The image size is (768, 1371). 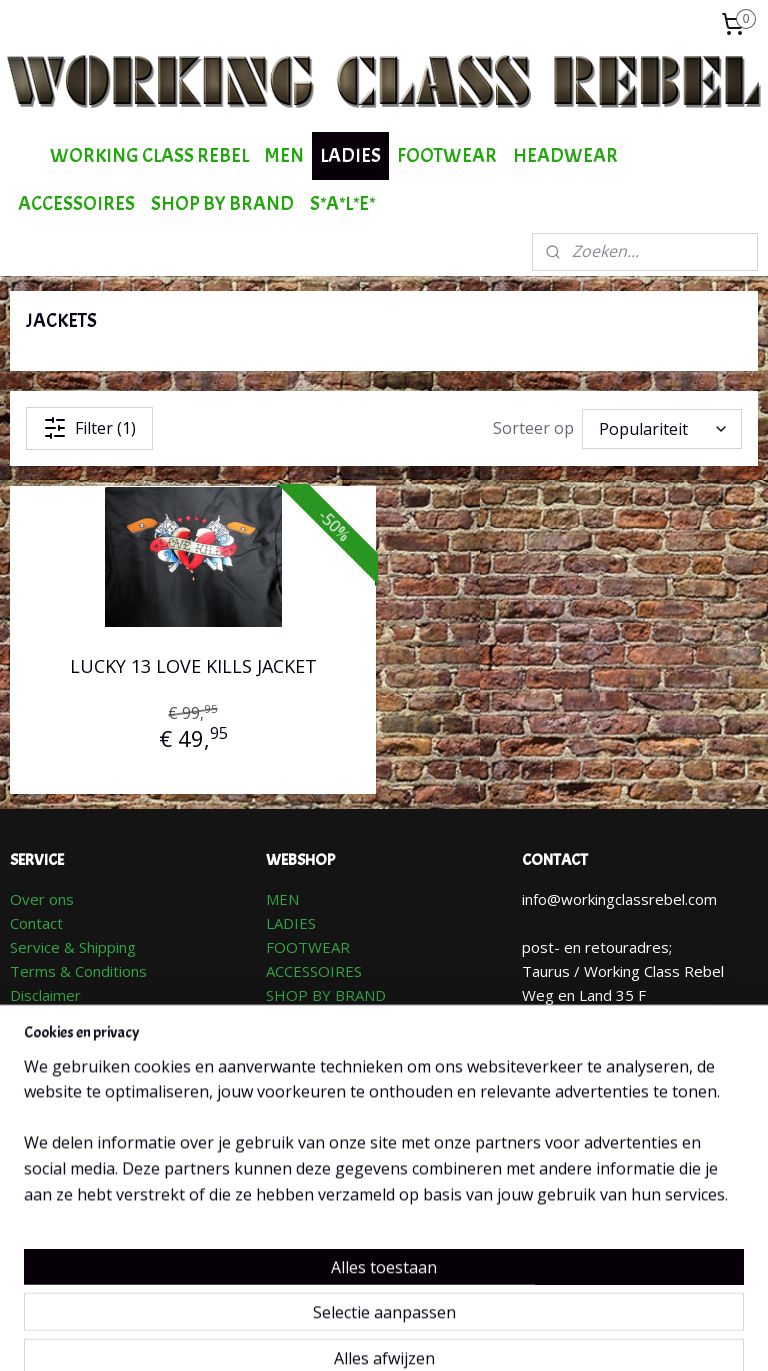 What do you see at coordinates (662, 429) in the screenshot?
I see `[Sorteer op]` at bounding box center [662, 429].